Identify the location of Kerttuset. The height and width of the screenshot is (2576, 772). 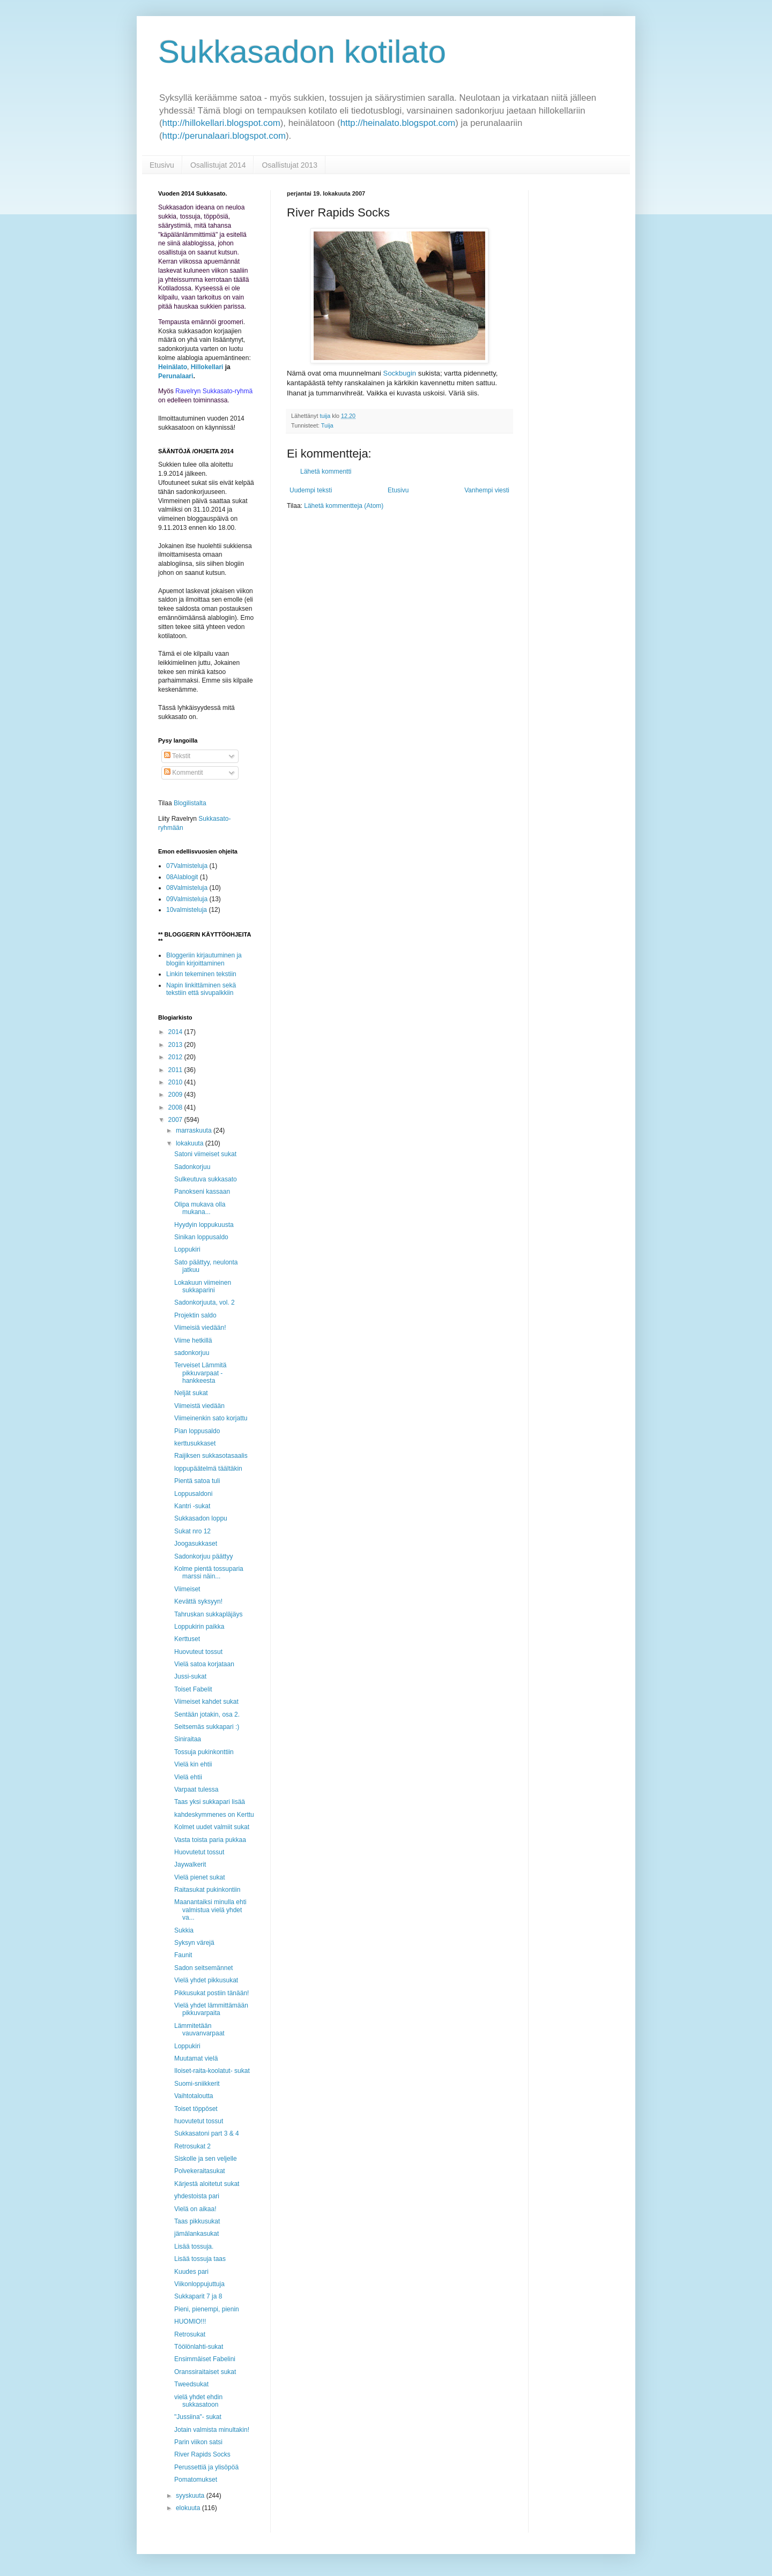
(187, 1639).